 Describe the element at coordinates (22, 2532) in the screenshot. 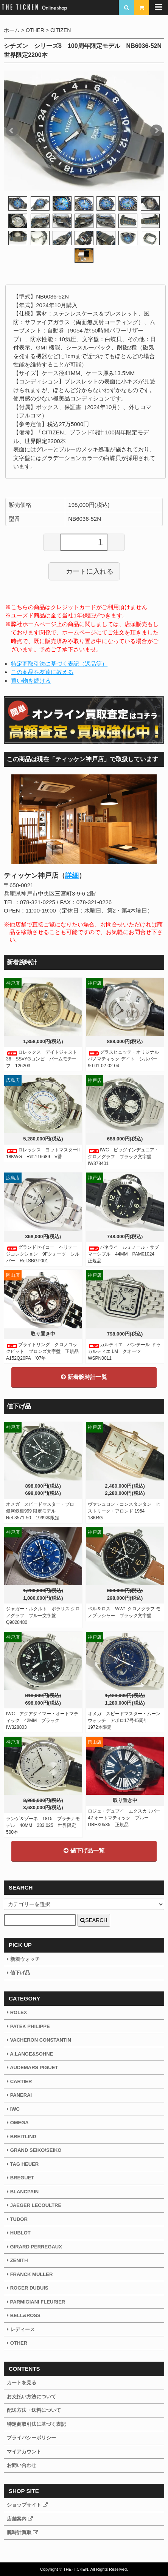

I see `腕時計買取` at that location.